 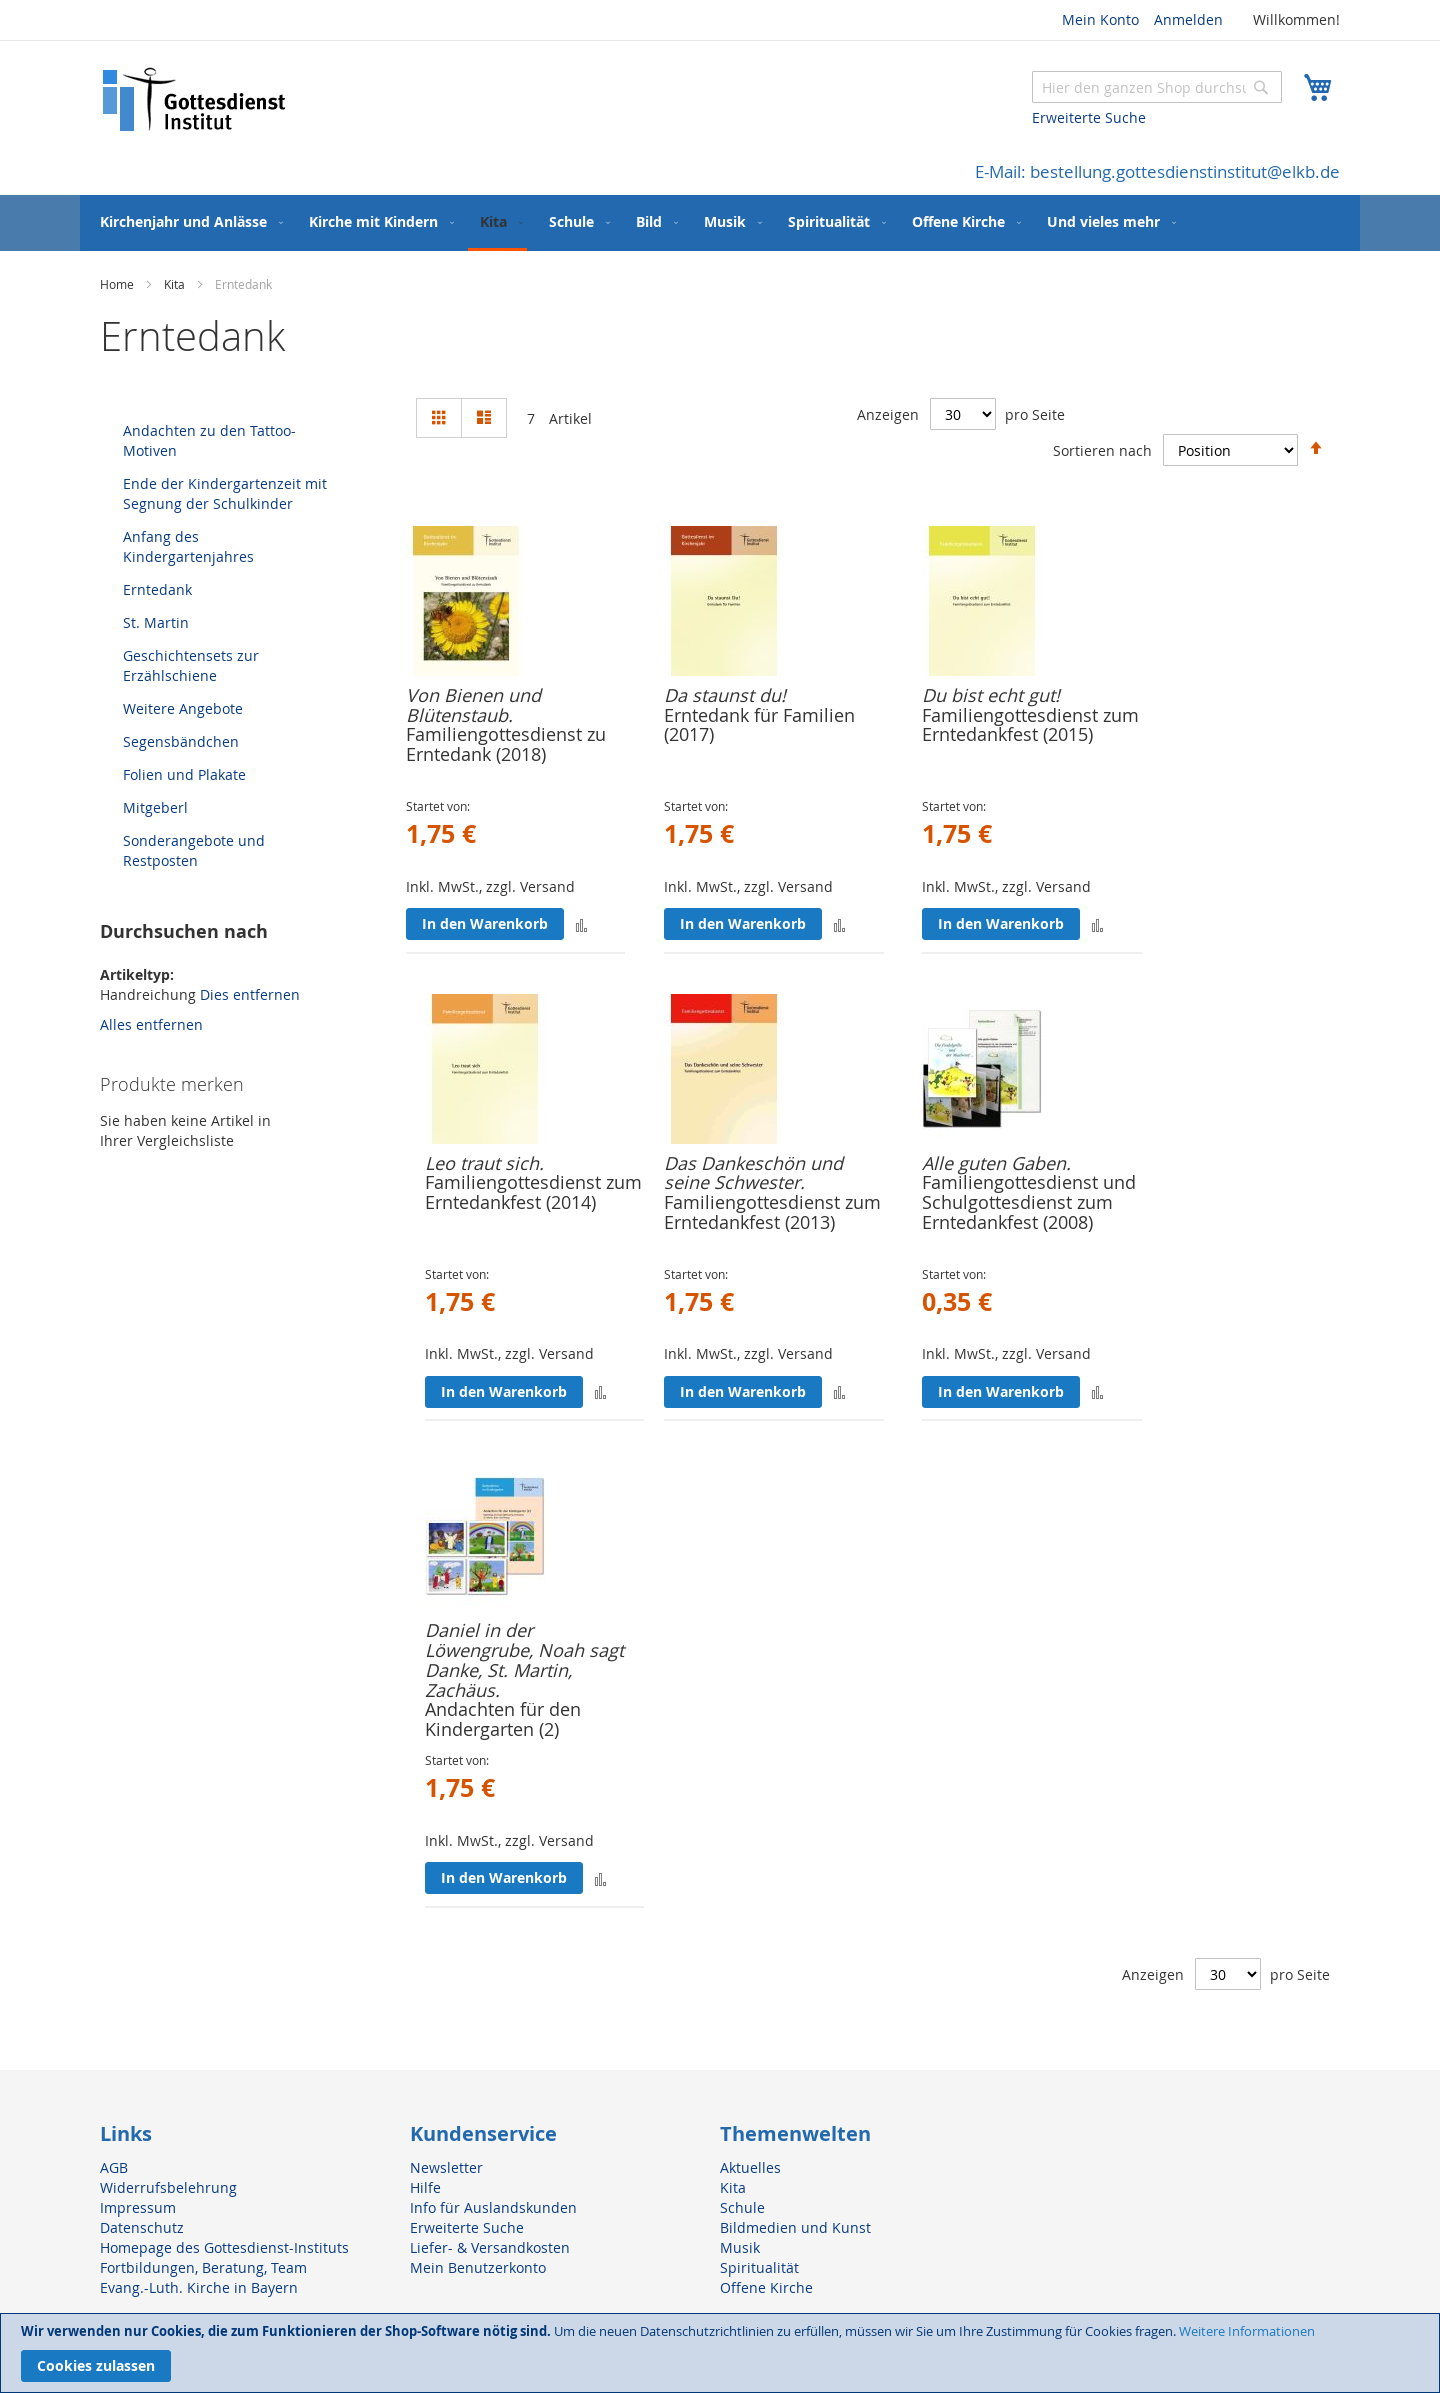 I want to click on [store logo], so click(x=195, y=99).